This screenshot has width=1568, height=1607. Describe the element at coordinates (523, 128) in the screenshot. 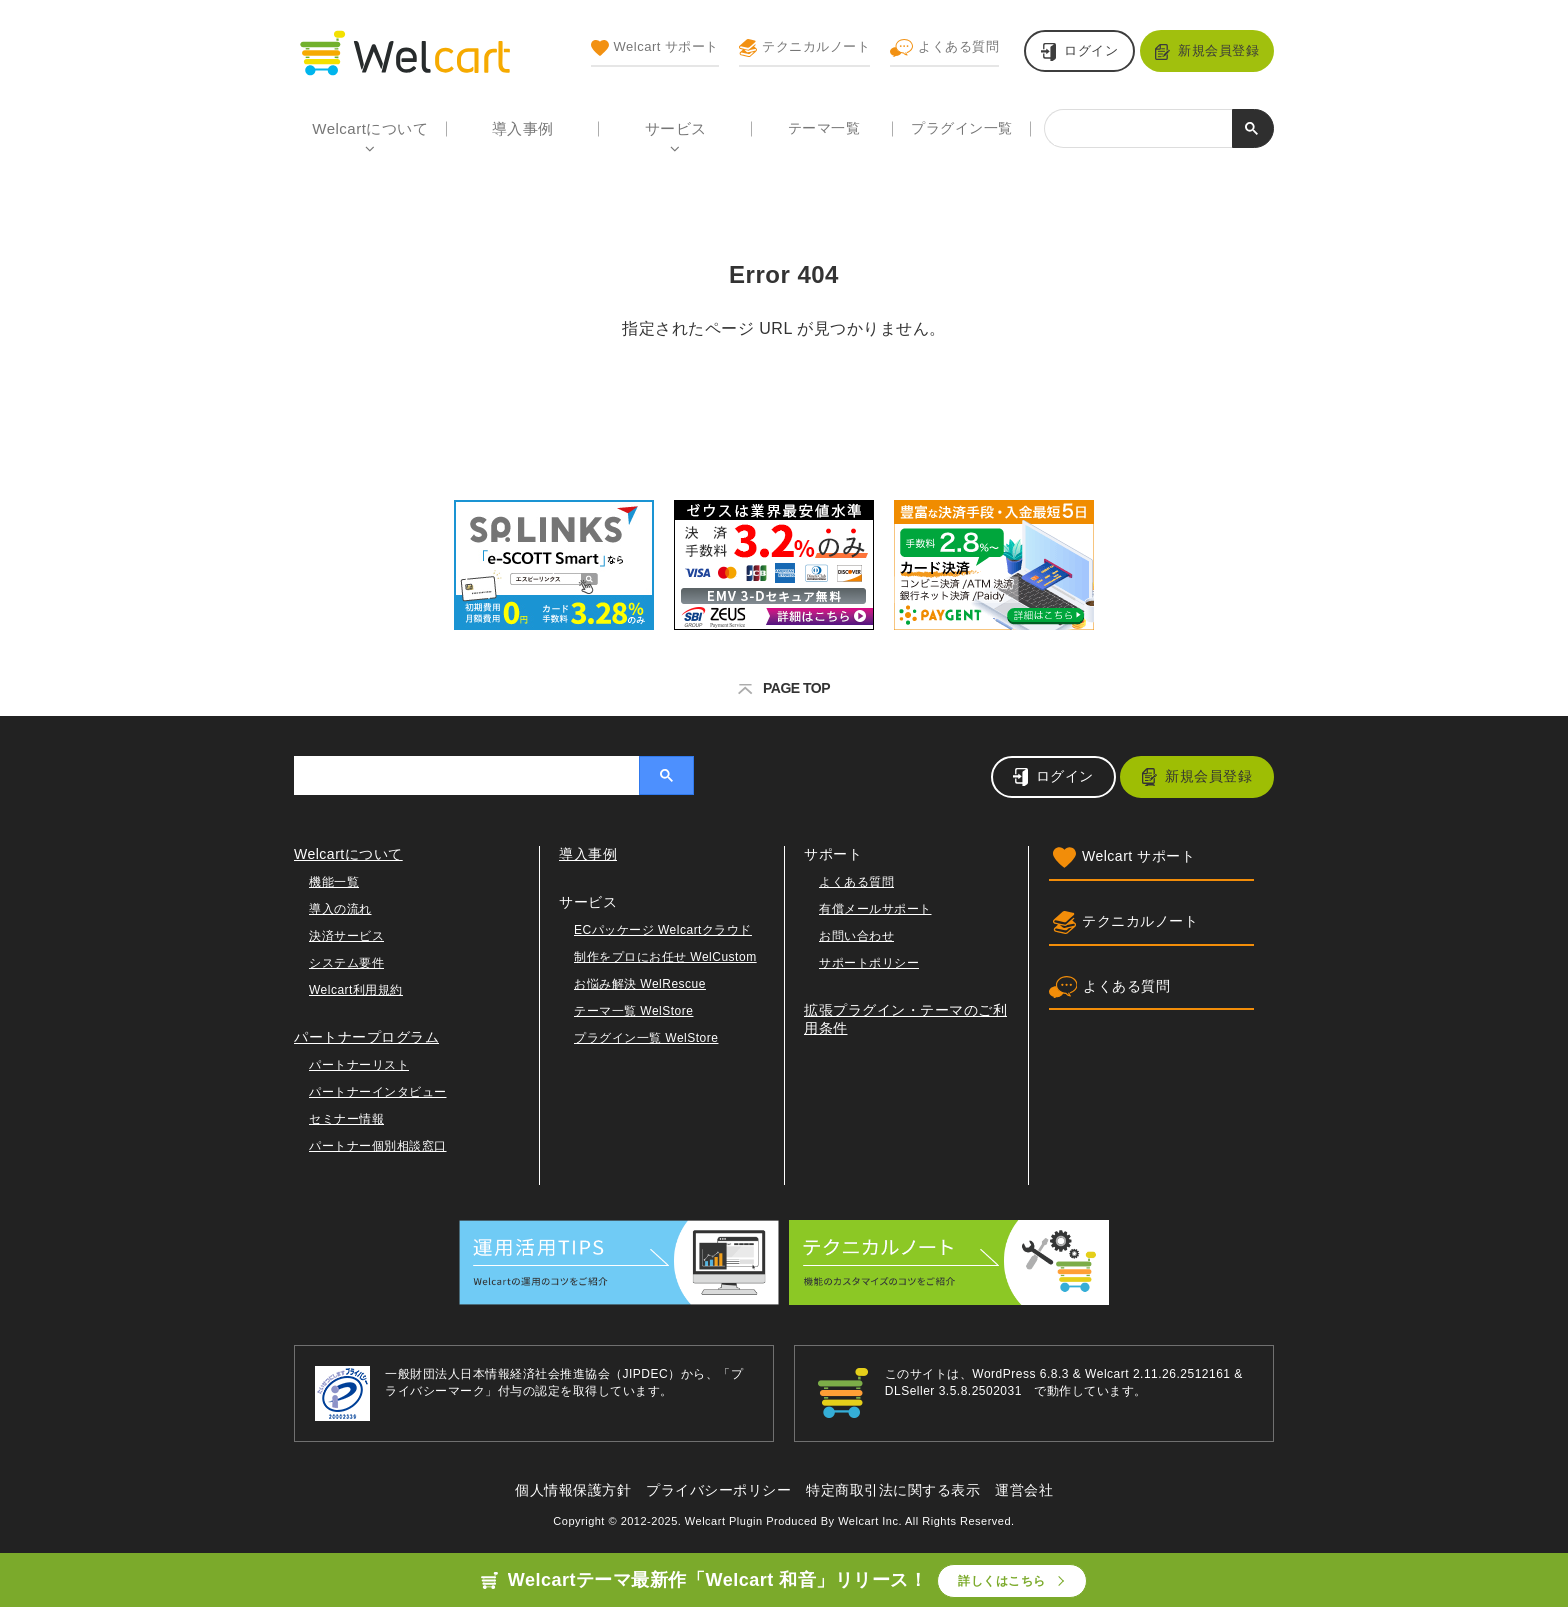

I see `導入事例` at that location.